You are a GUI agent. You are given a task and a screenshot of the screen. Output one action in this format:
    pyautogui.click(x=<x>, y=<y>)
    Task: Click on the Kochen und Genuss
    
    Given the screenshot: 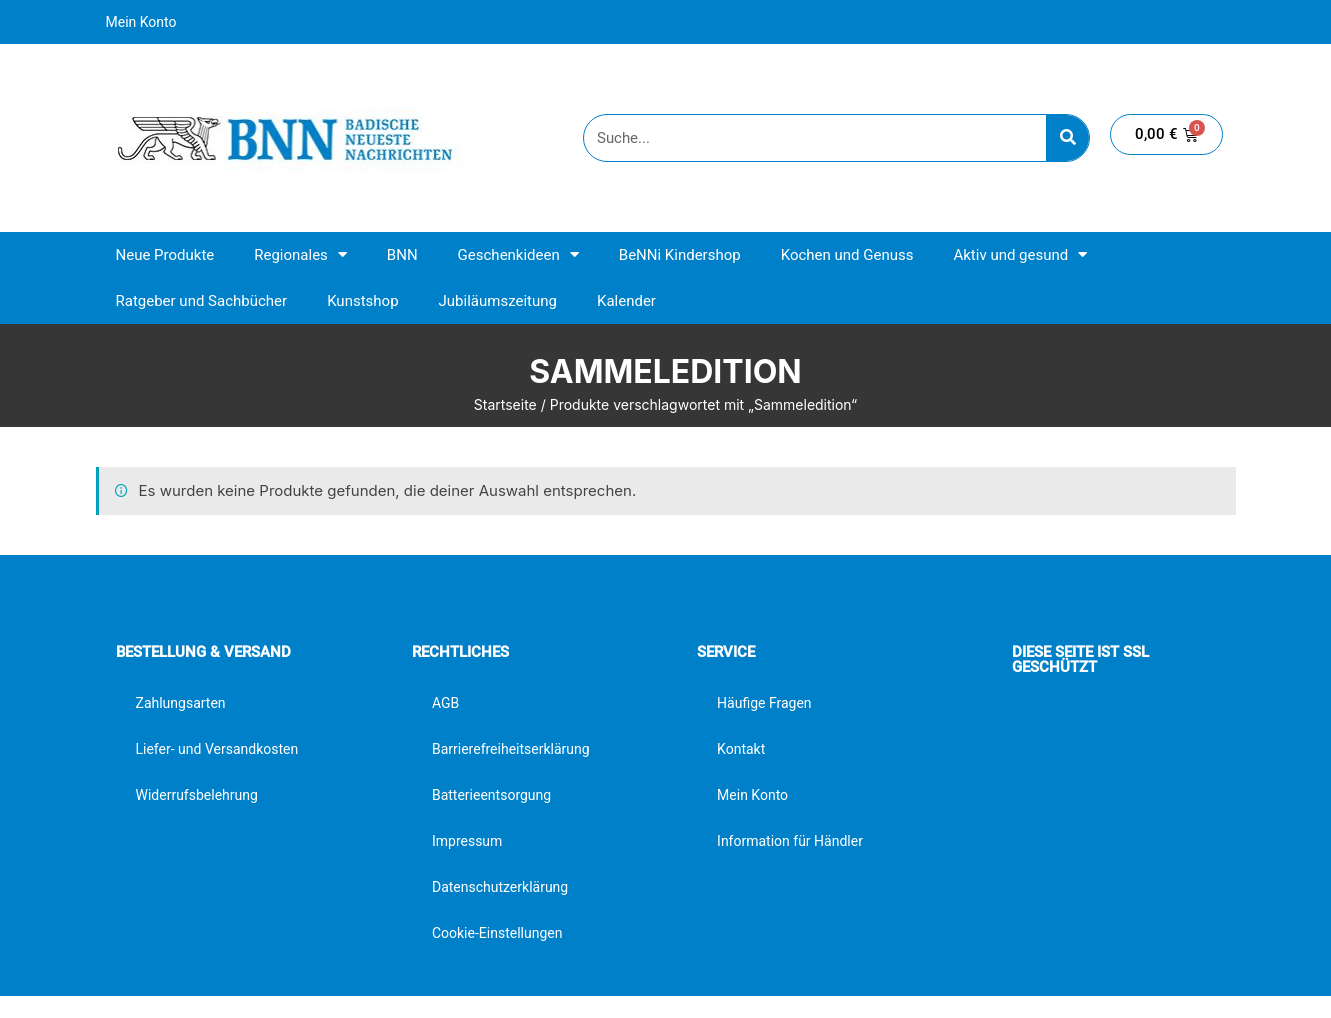 What is the action you would take?
    pyautogui.click(x=847, y=255)
    